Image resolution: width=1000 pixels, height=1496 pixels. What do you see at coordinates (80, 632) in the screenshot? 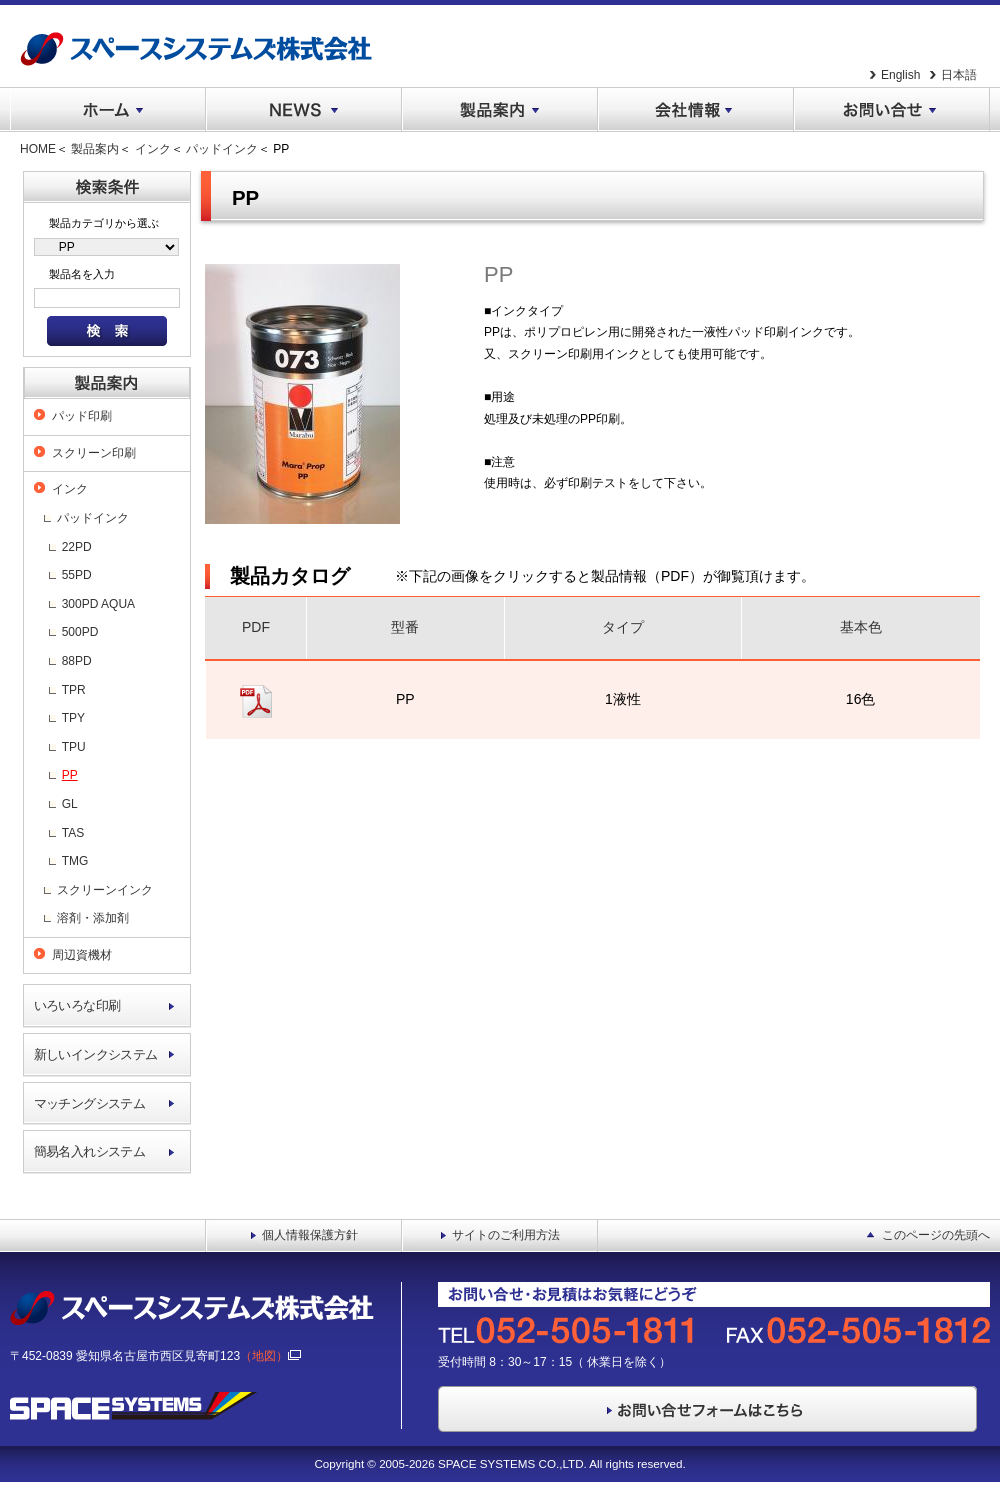
I see `500PD` at bounding box center [80, 632].